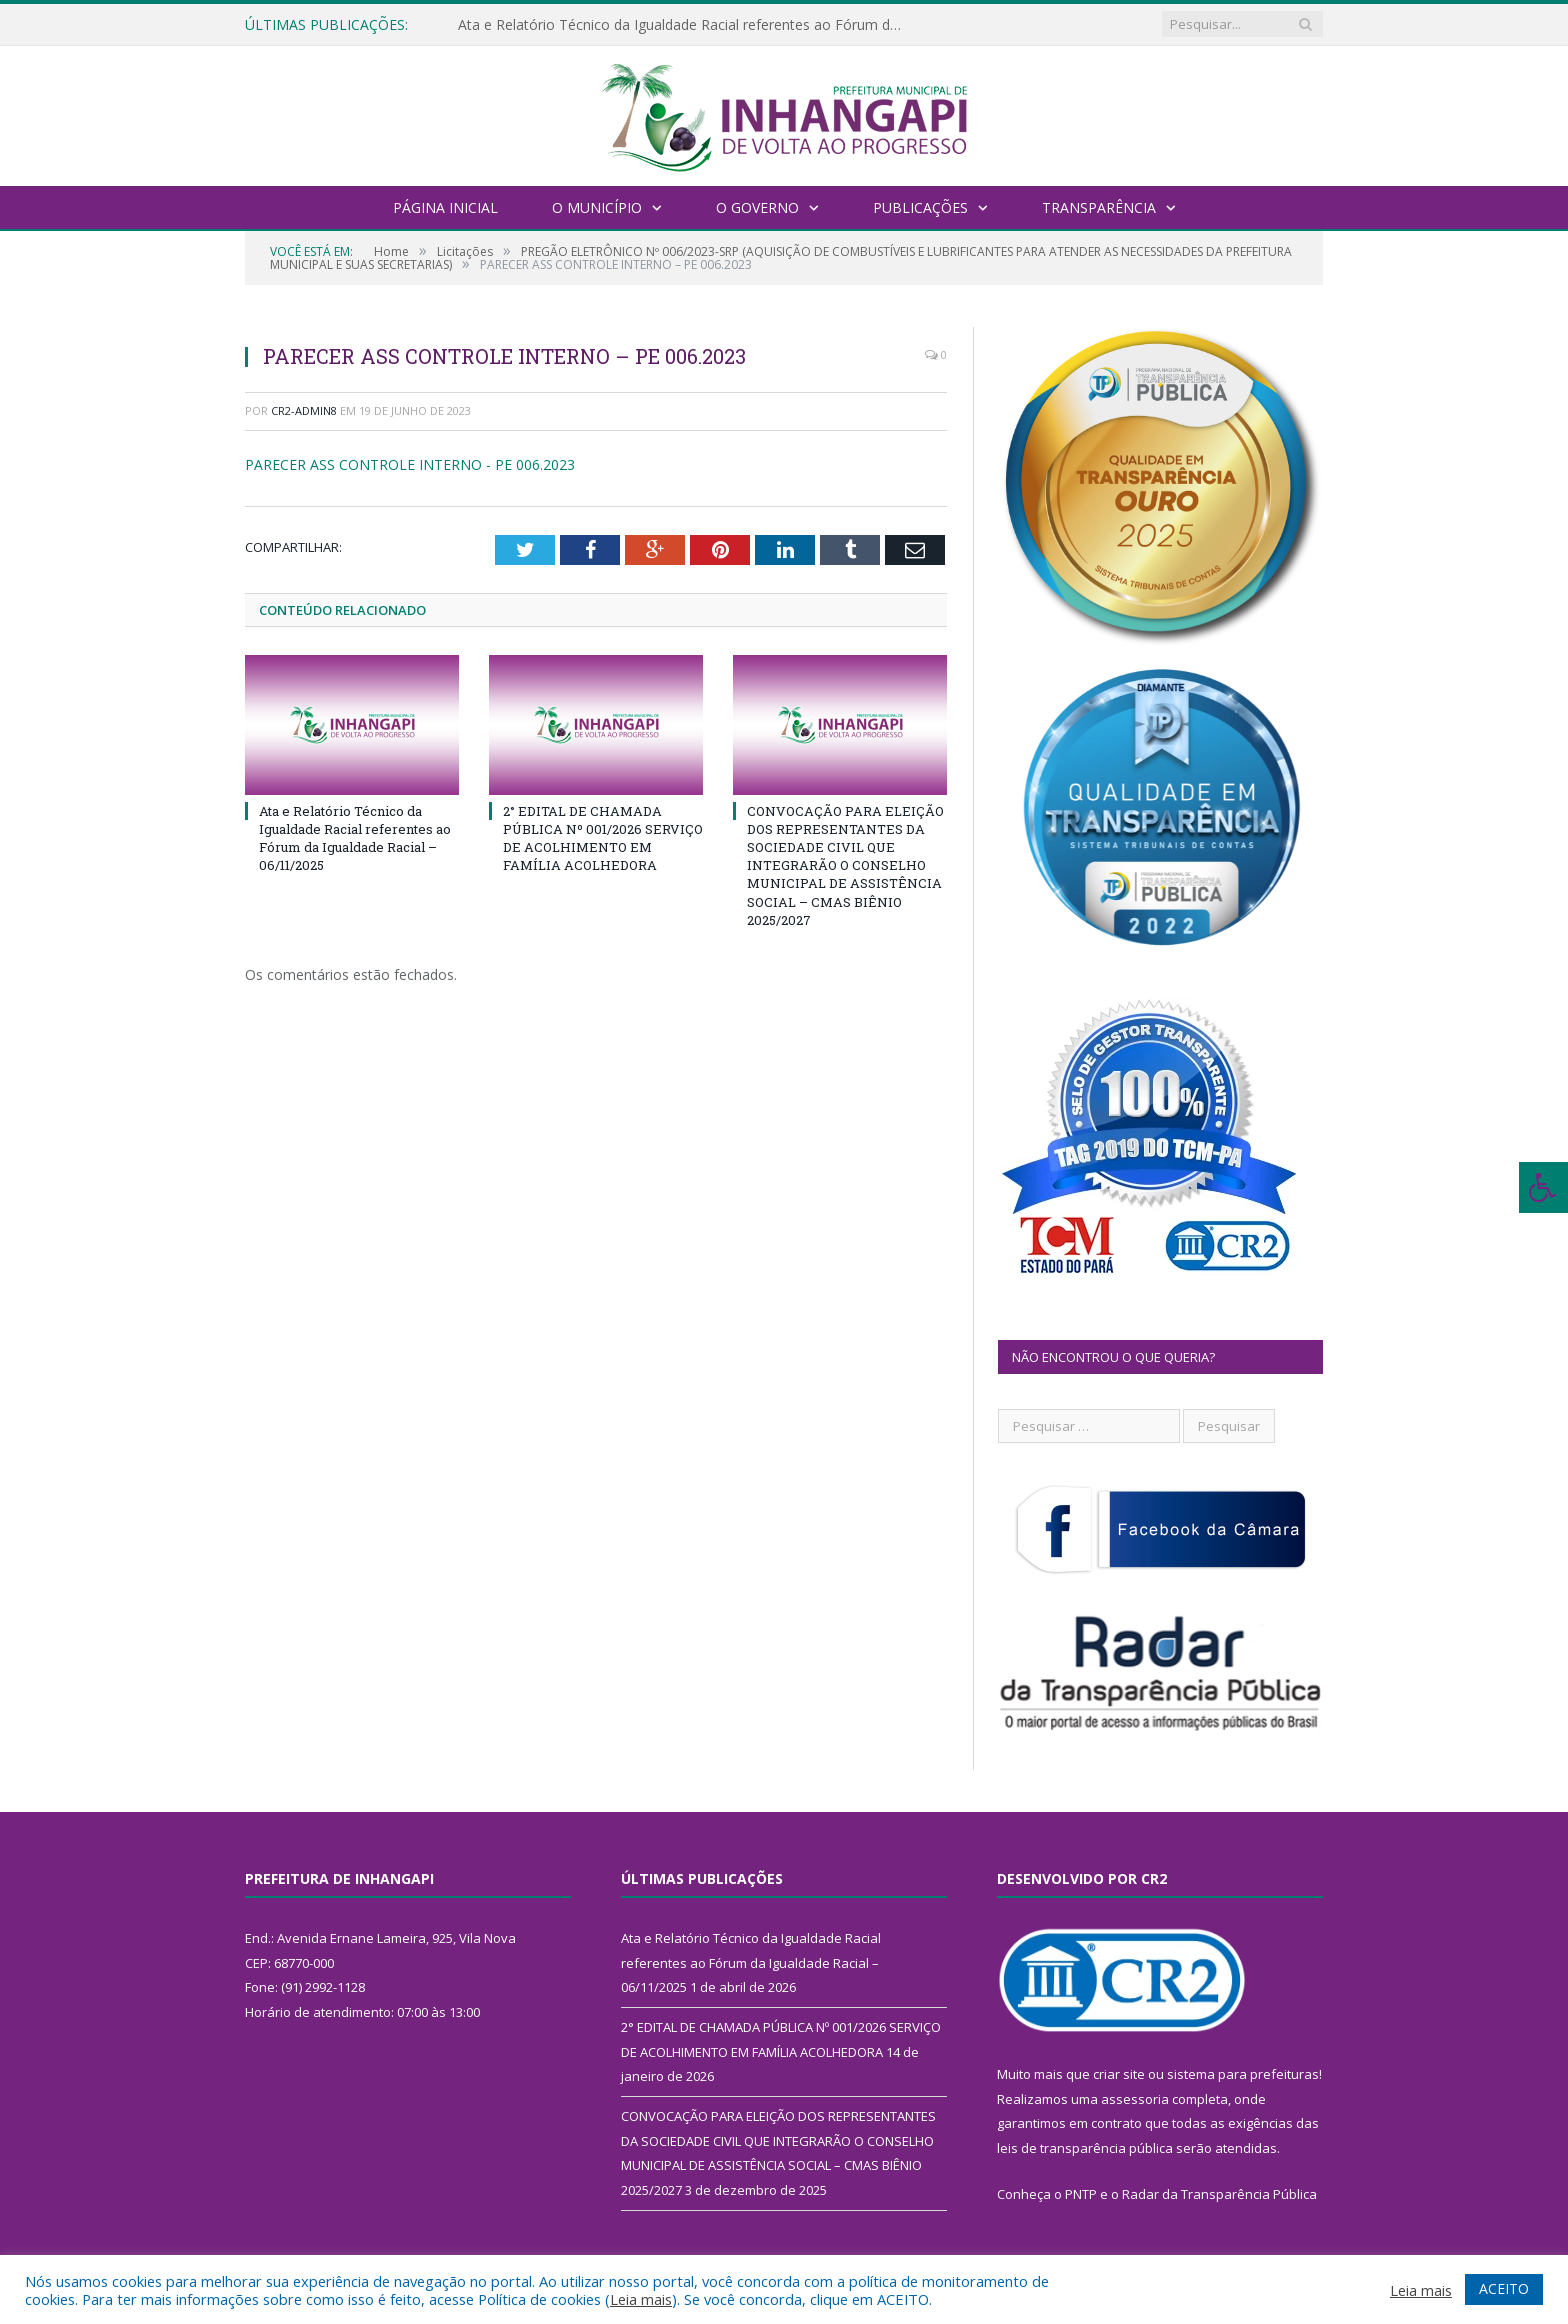  What do you see at coordinates (304, 410) in the screenshot?
I see `CR2-admin8` at bounding box center [304, 410].